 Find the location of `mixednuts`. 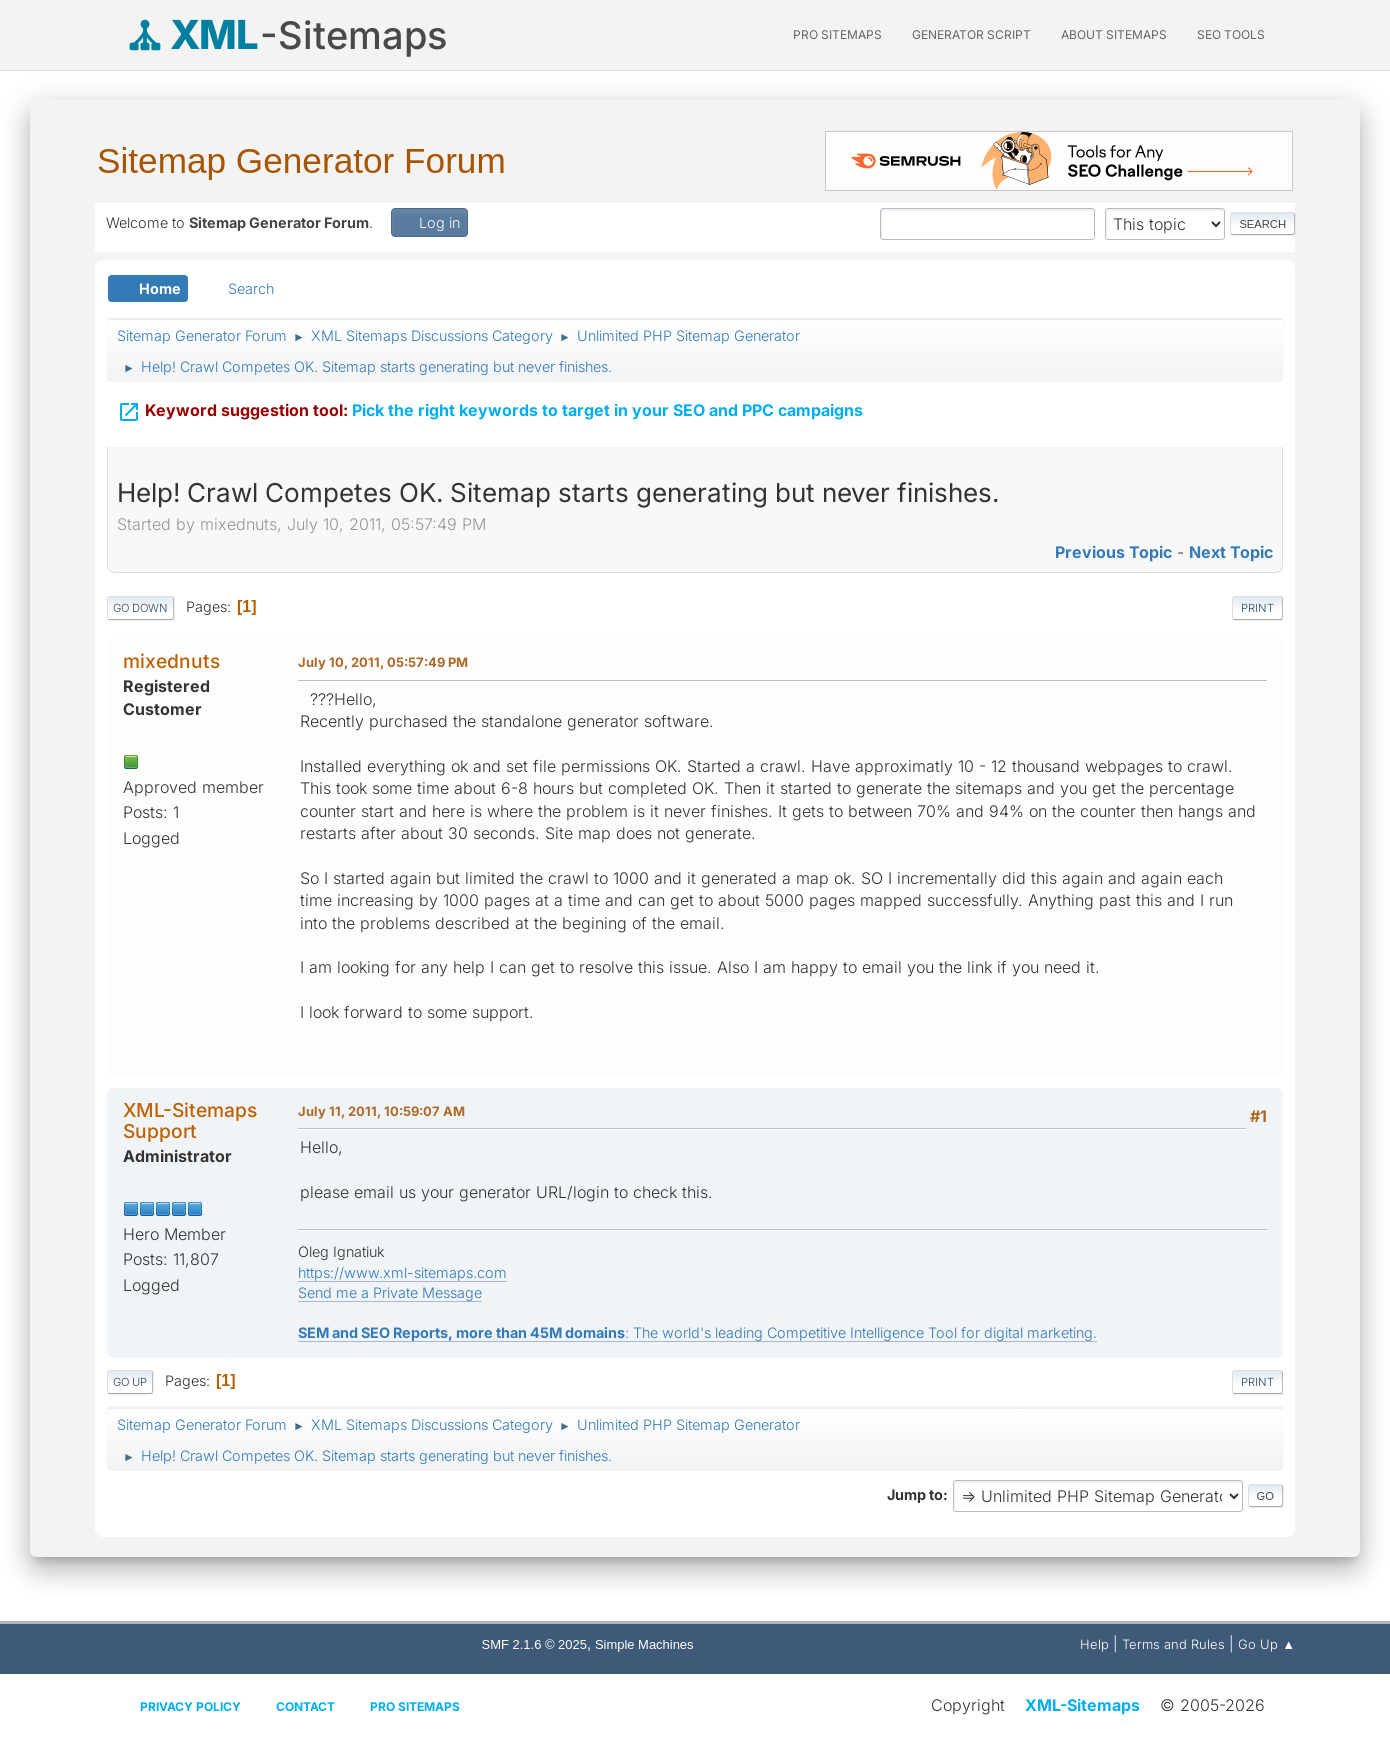

mixednuts is located at coordinates (171, 661).